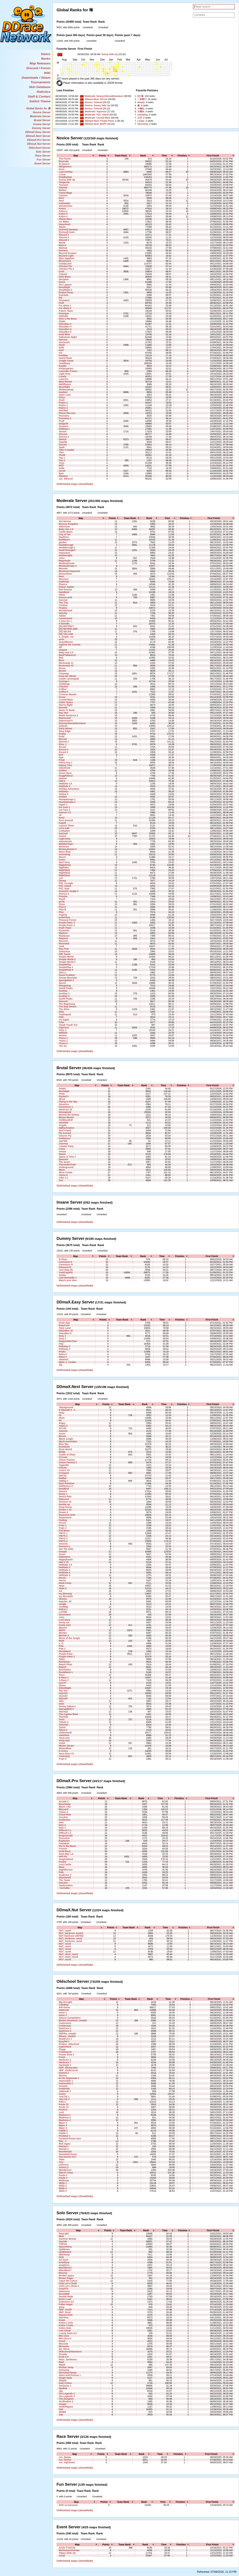 The width and height of the screenshot is (239, 2576). What do you see at coordinates (43, 91) in the screenshot?
I see `Statistics` at bounding box center [43, 91].